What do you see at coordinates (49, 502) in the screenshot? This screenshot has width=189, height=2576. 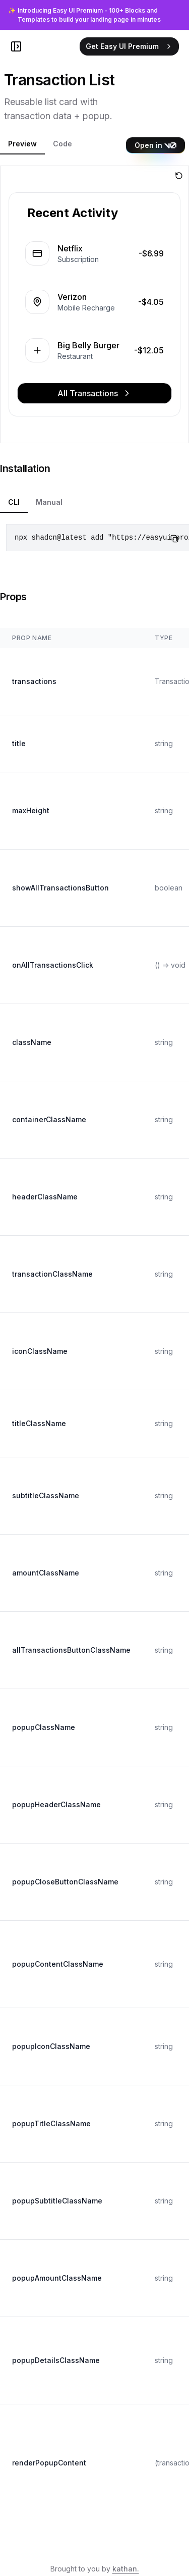 I see `Manual [tab]` at bounding box center [49, 502].